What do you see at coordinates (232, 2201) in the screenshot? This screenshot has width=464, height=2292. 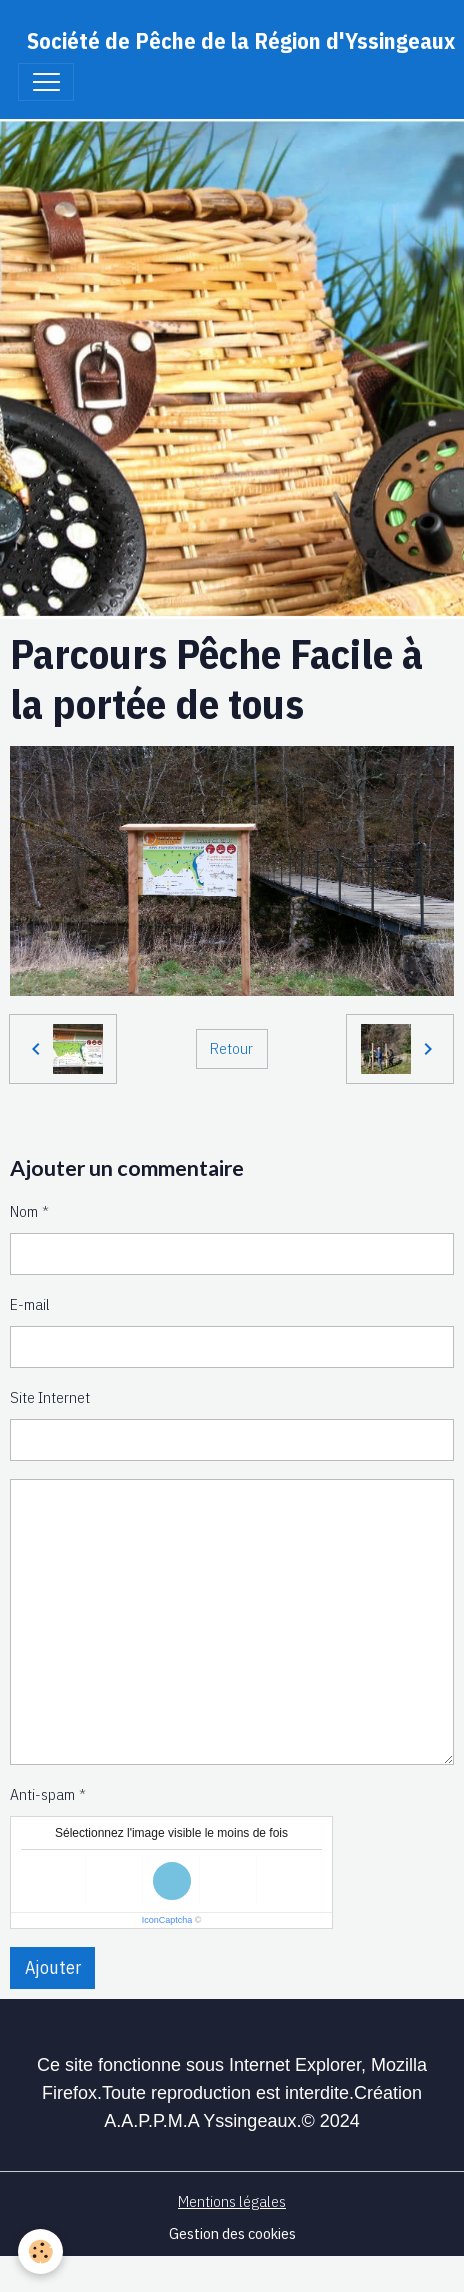 I see `Mentions légales` at bounding box center [232, 2201].